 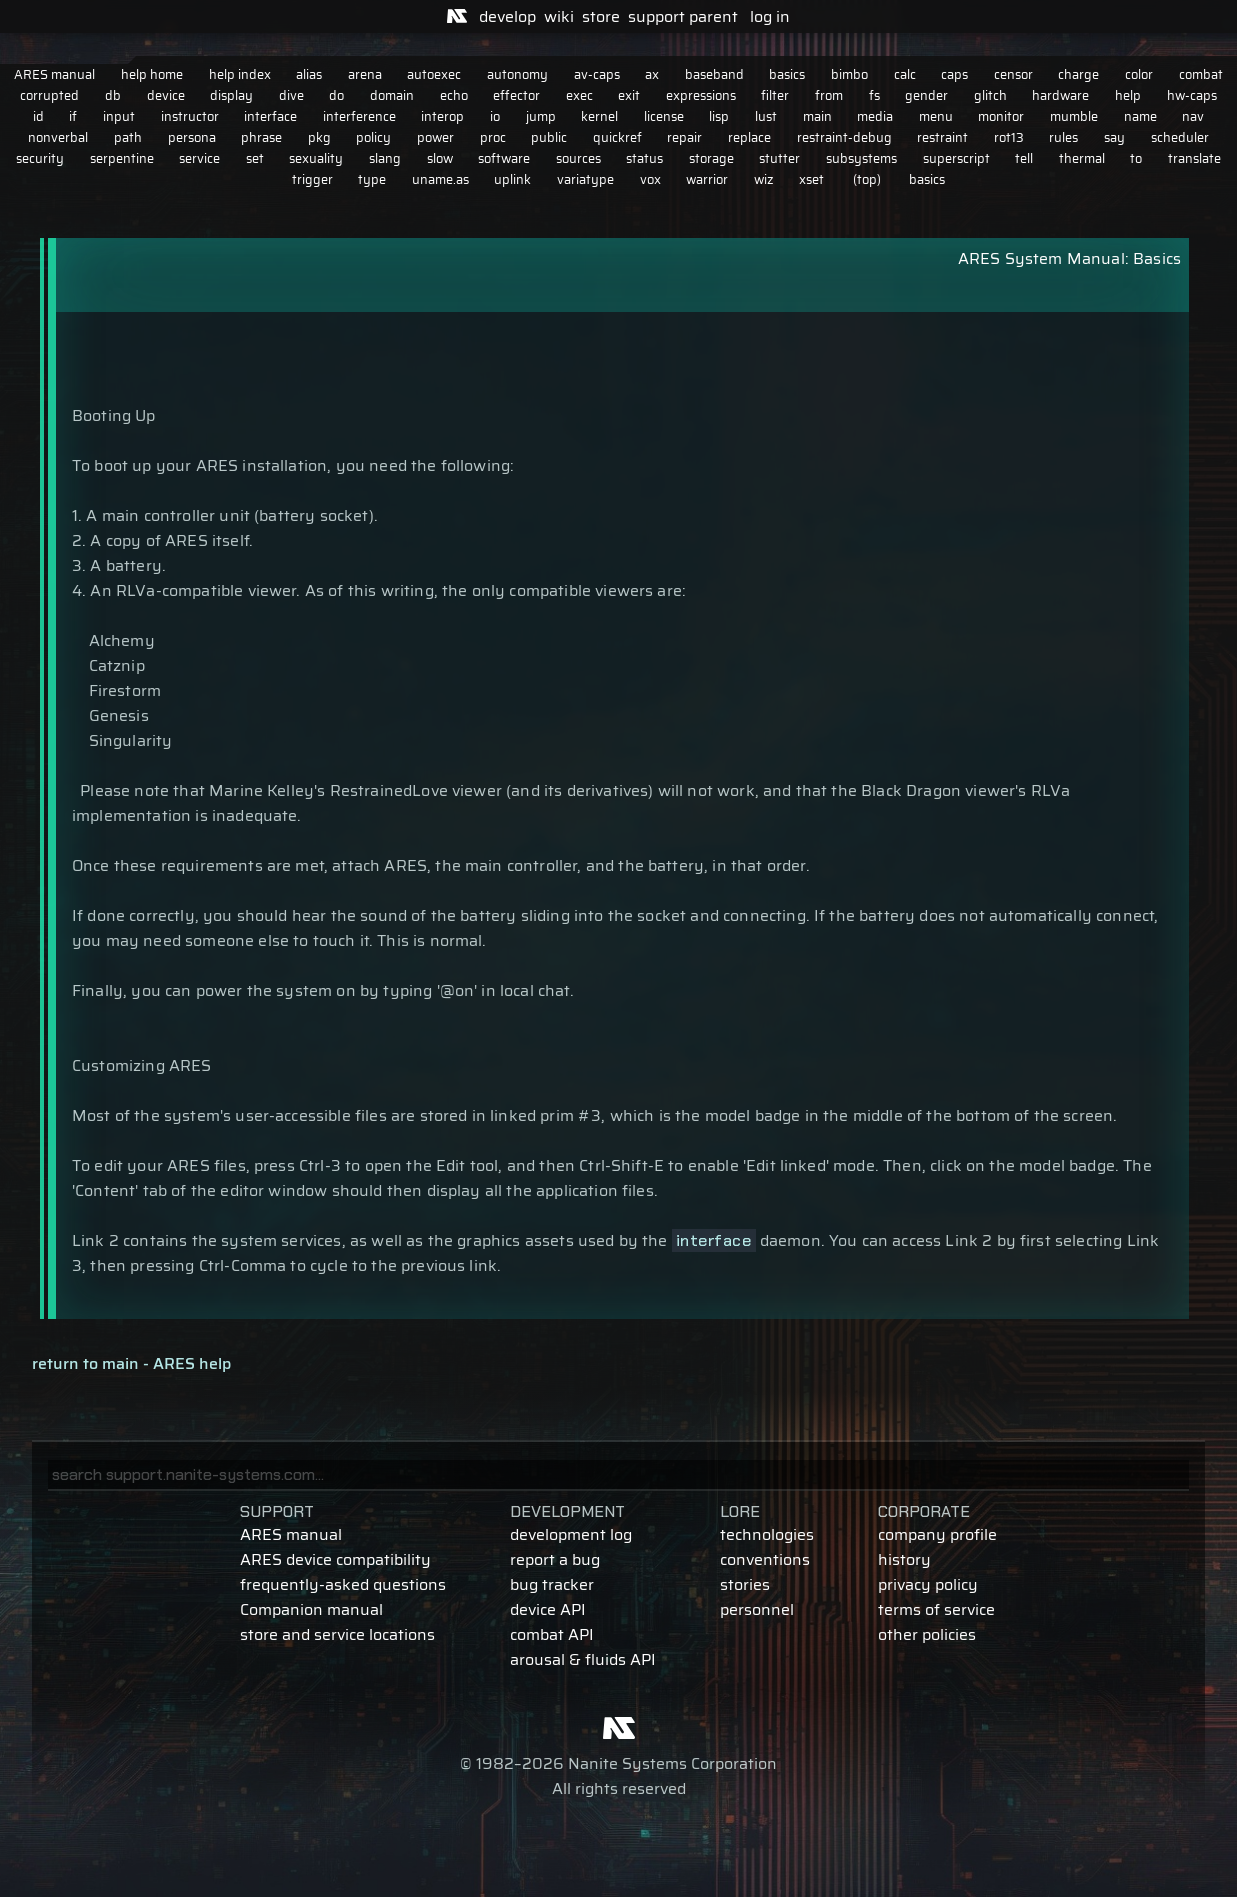 What do you see at coordinates (954, 74) in the screenshot?
I see `caps` at bounding box center [954, 74].